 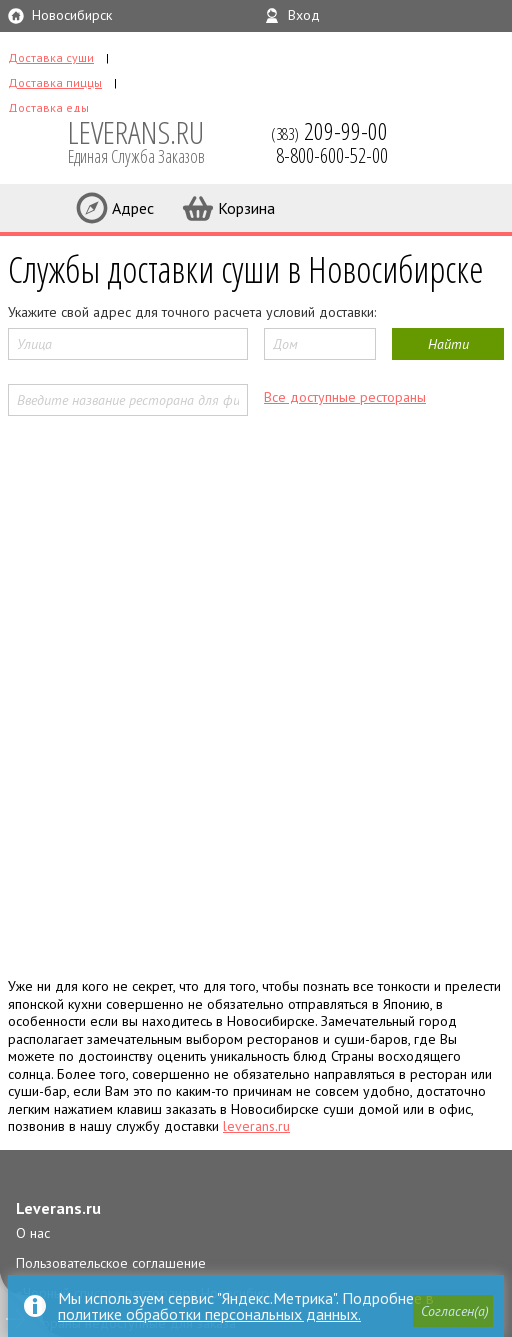 I want to click on leverans.ru, so click(x=256, y=1126).